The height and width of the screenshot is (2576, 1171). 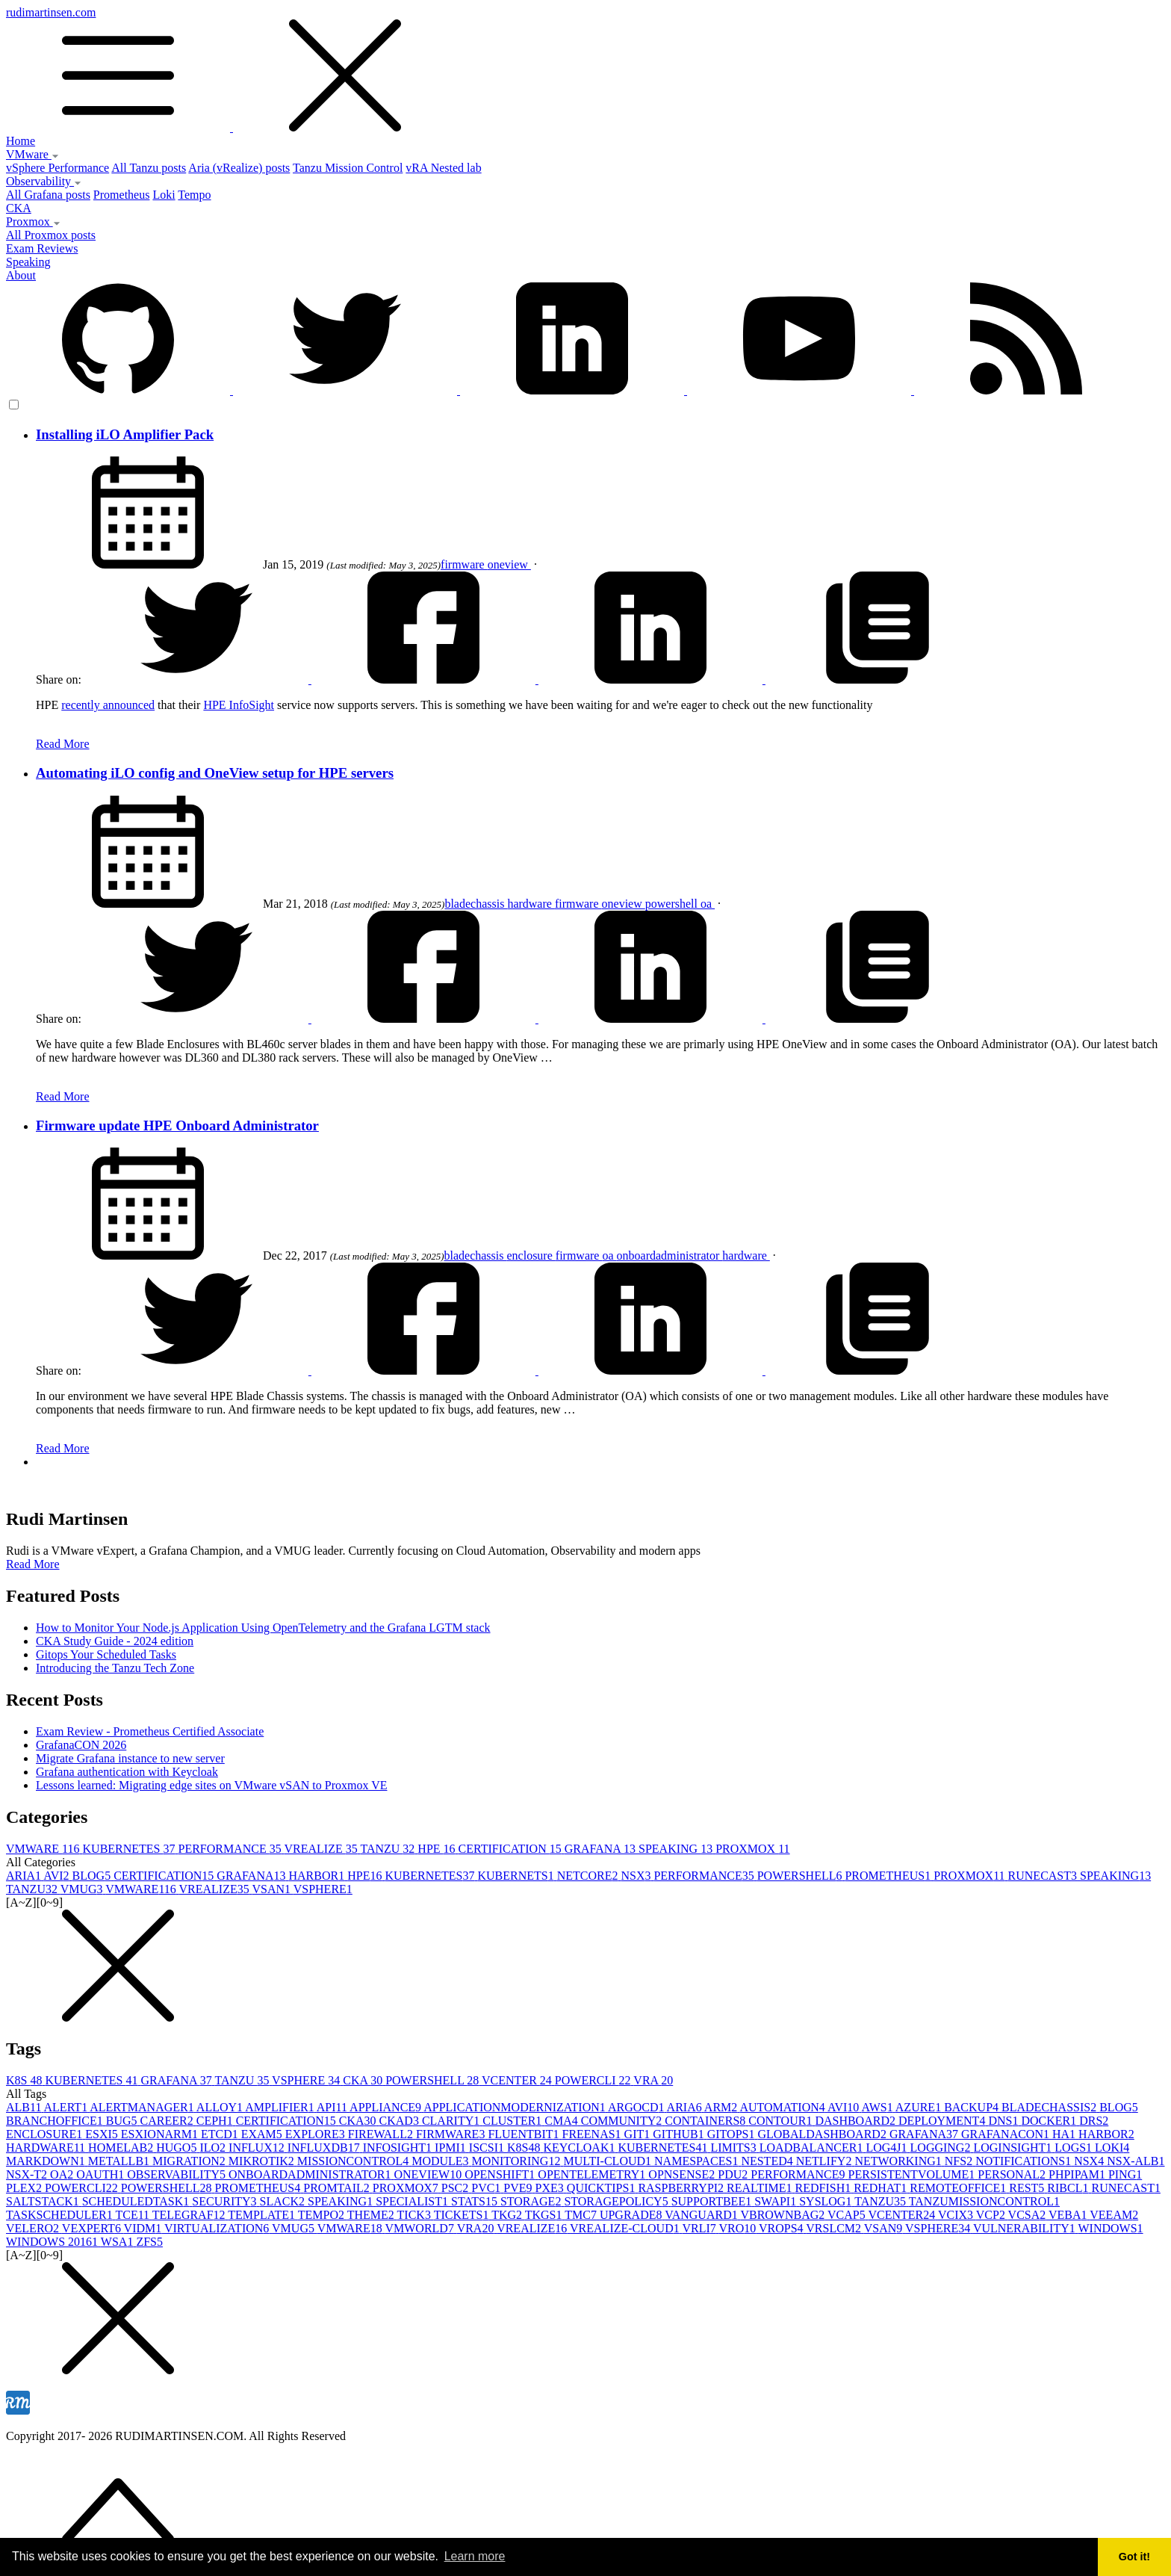 What do you see at coordinates (722, 2107) in the screenshot?
I see `ARM` at bounding box center [722, 2107].